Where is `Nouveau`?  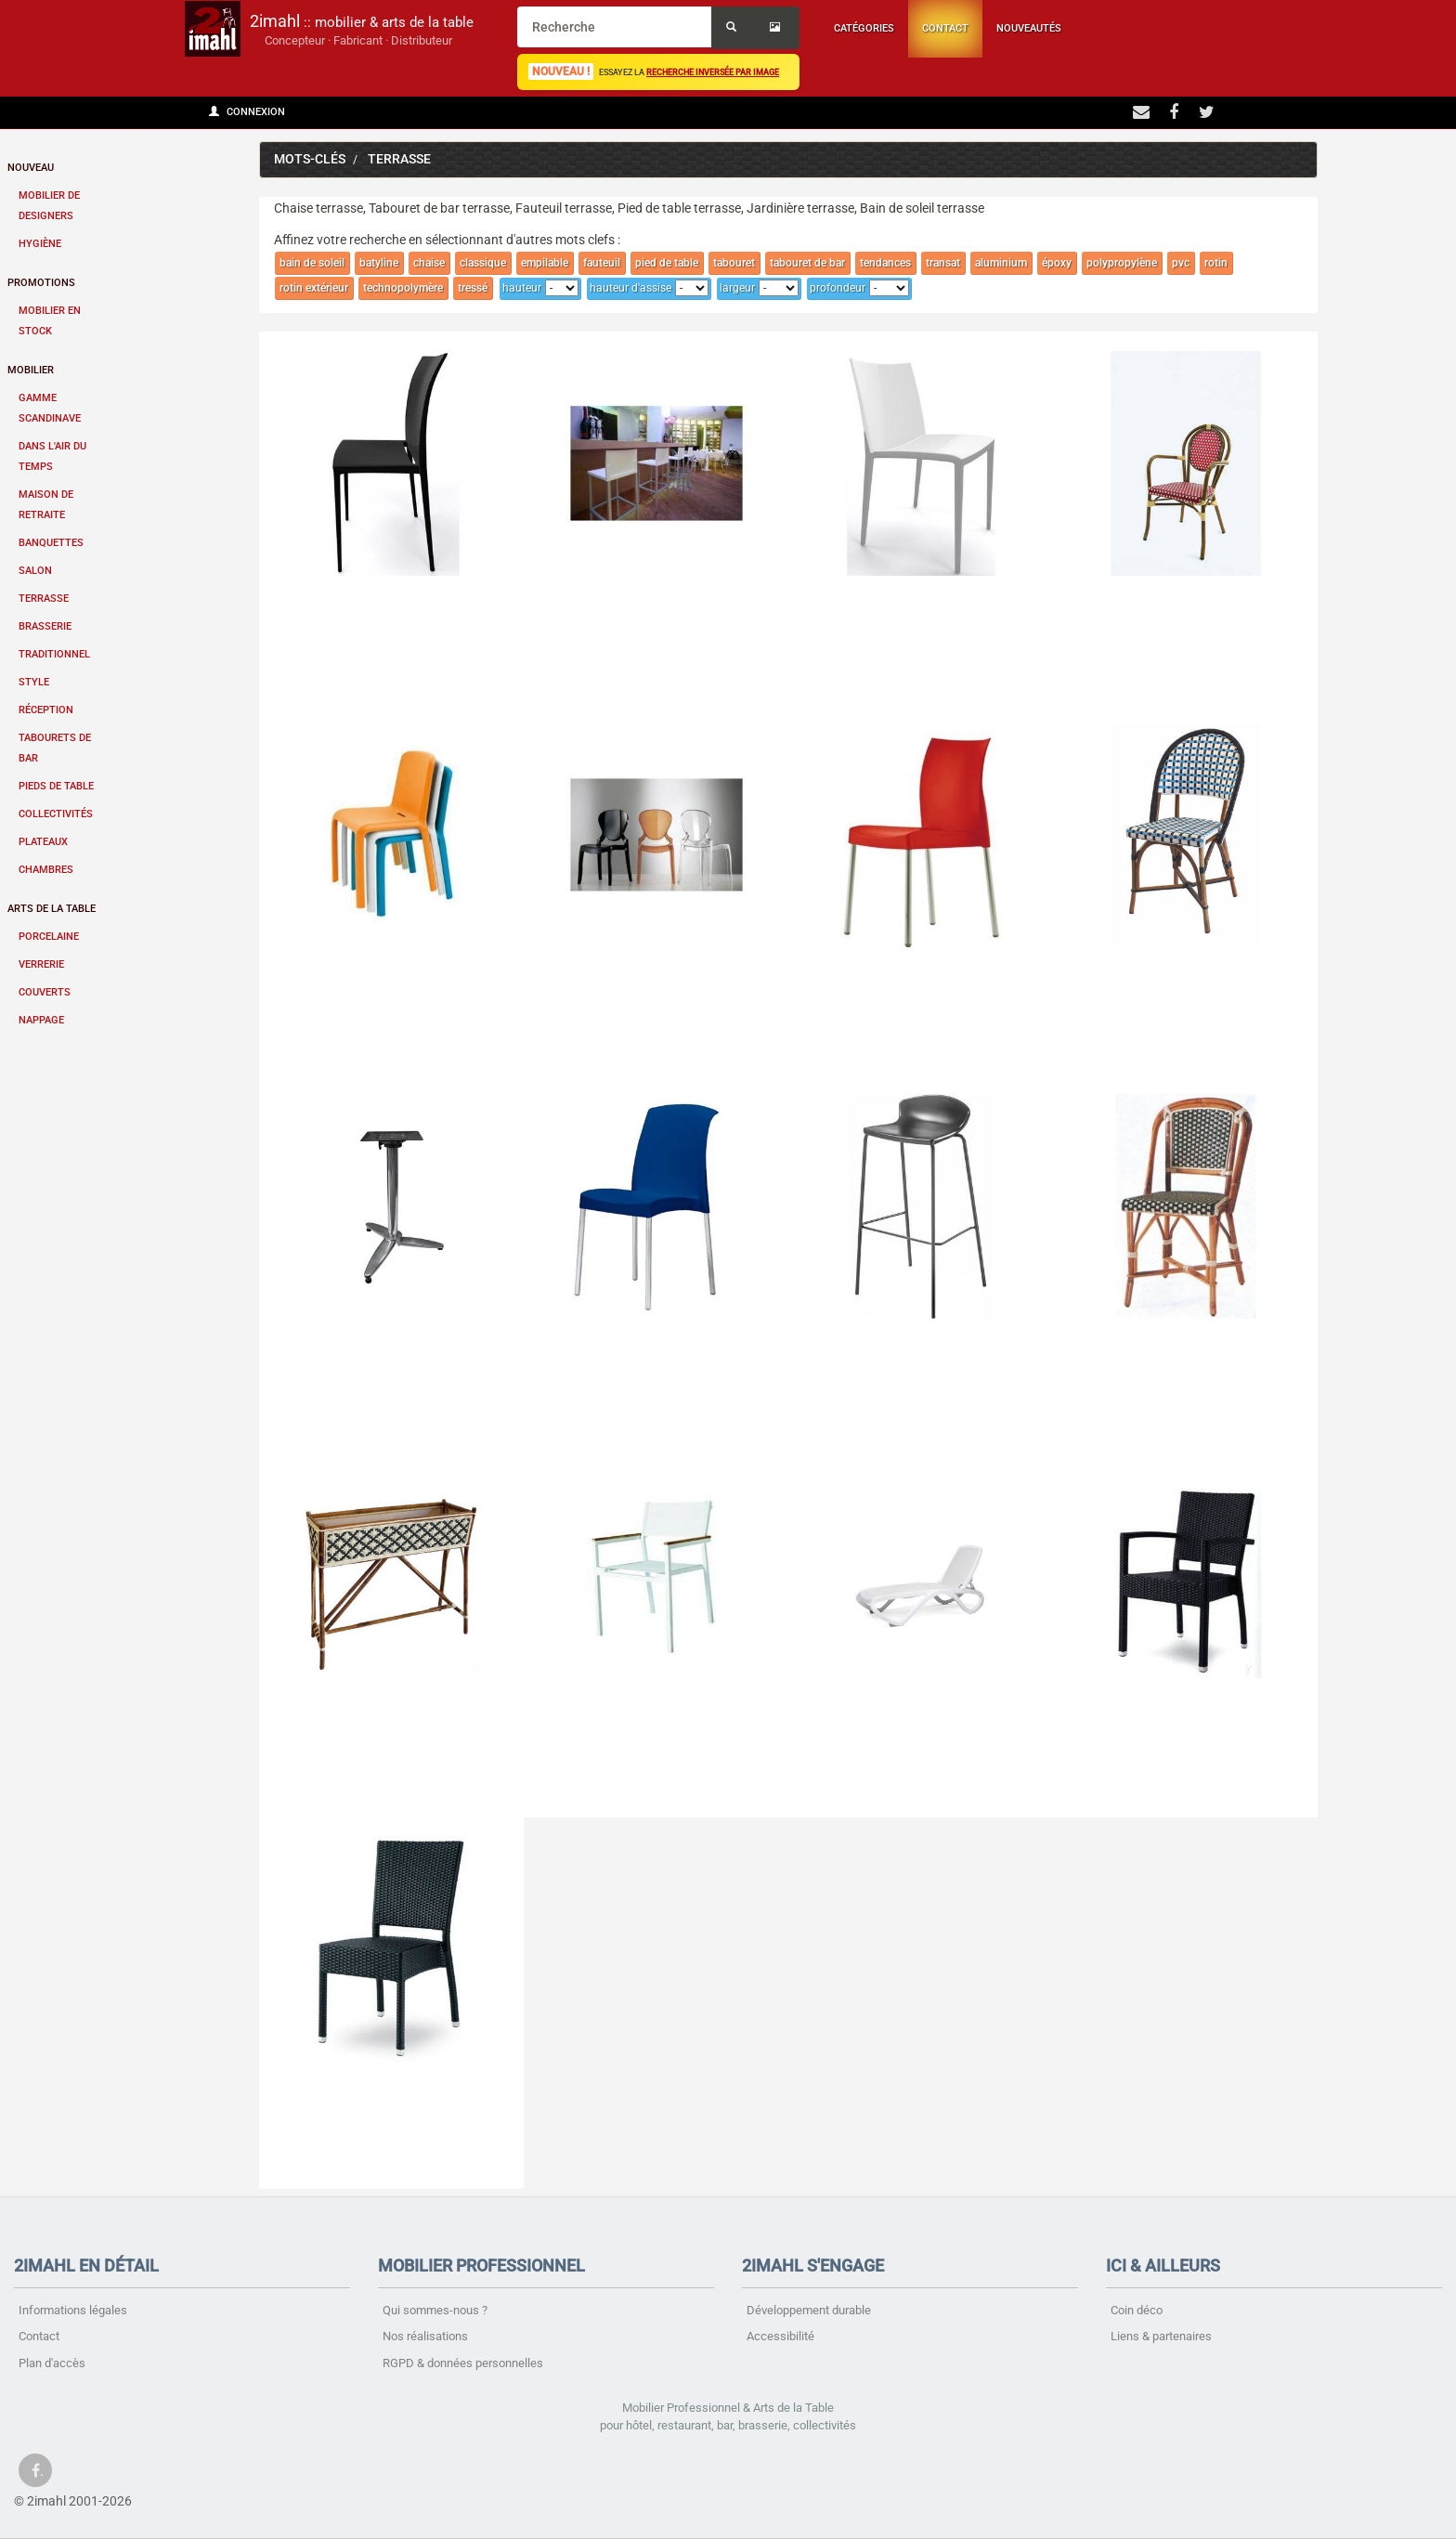 Nouveau is located at coordinates (30, 168).